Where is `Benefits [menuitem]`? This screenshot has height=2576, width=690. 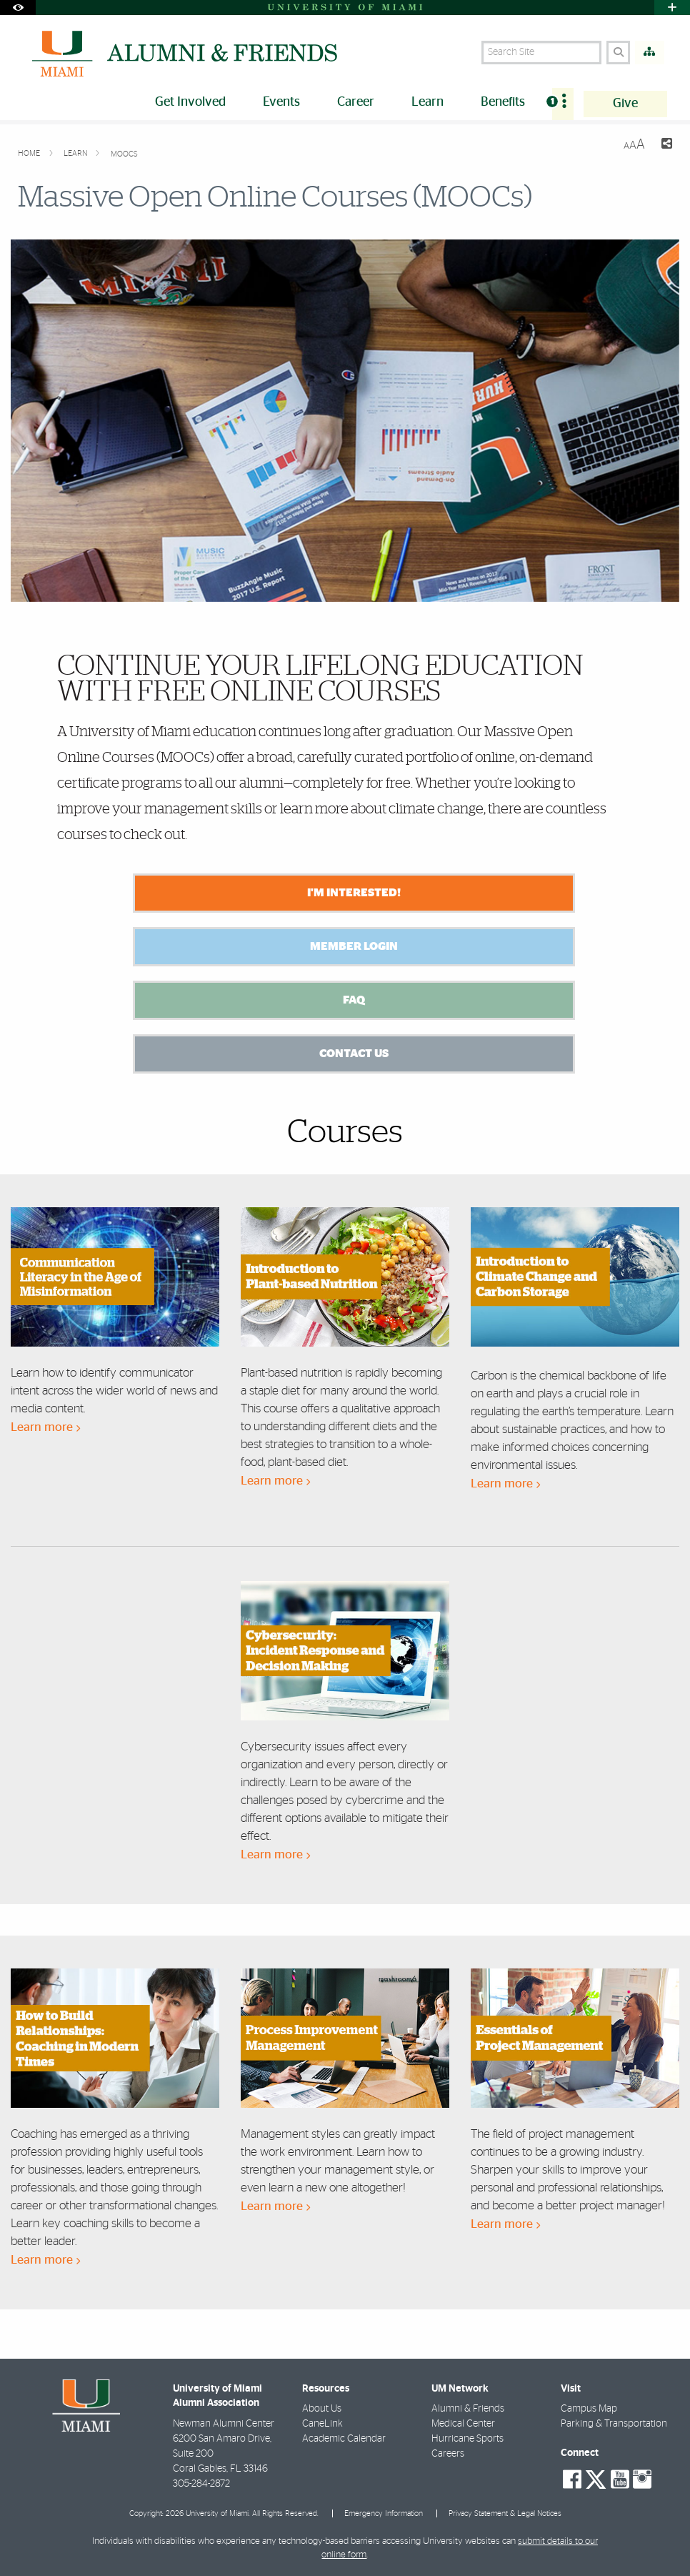 Benefits [menuitem] is located at coordinates (503, 102).